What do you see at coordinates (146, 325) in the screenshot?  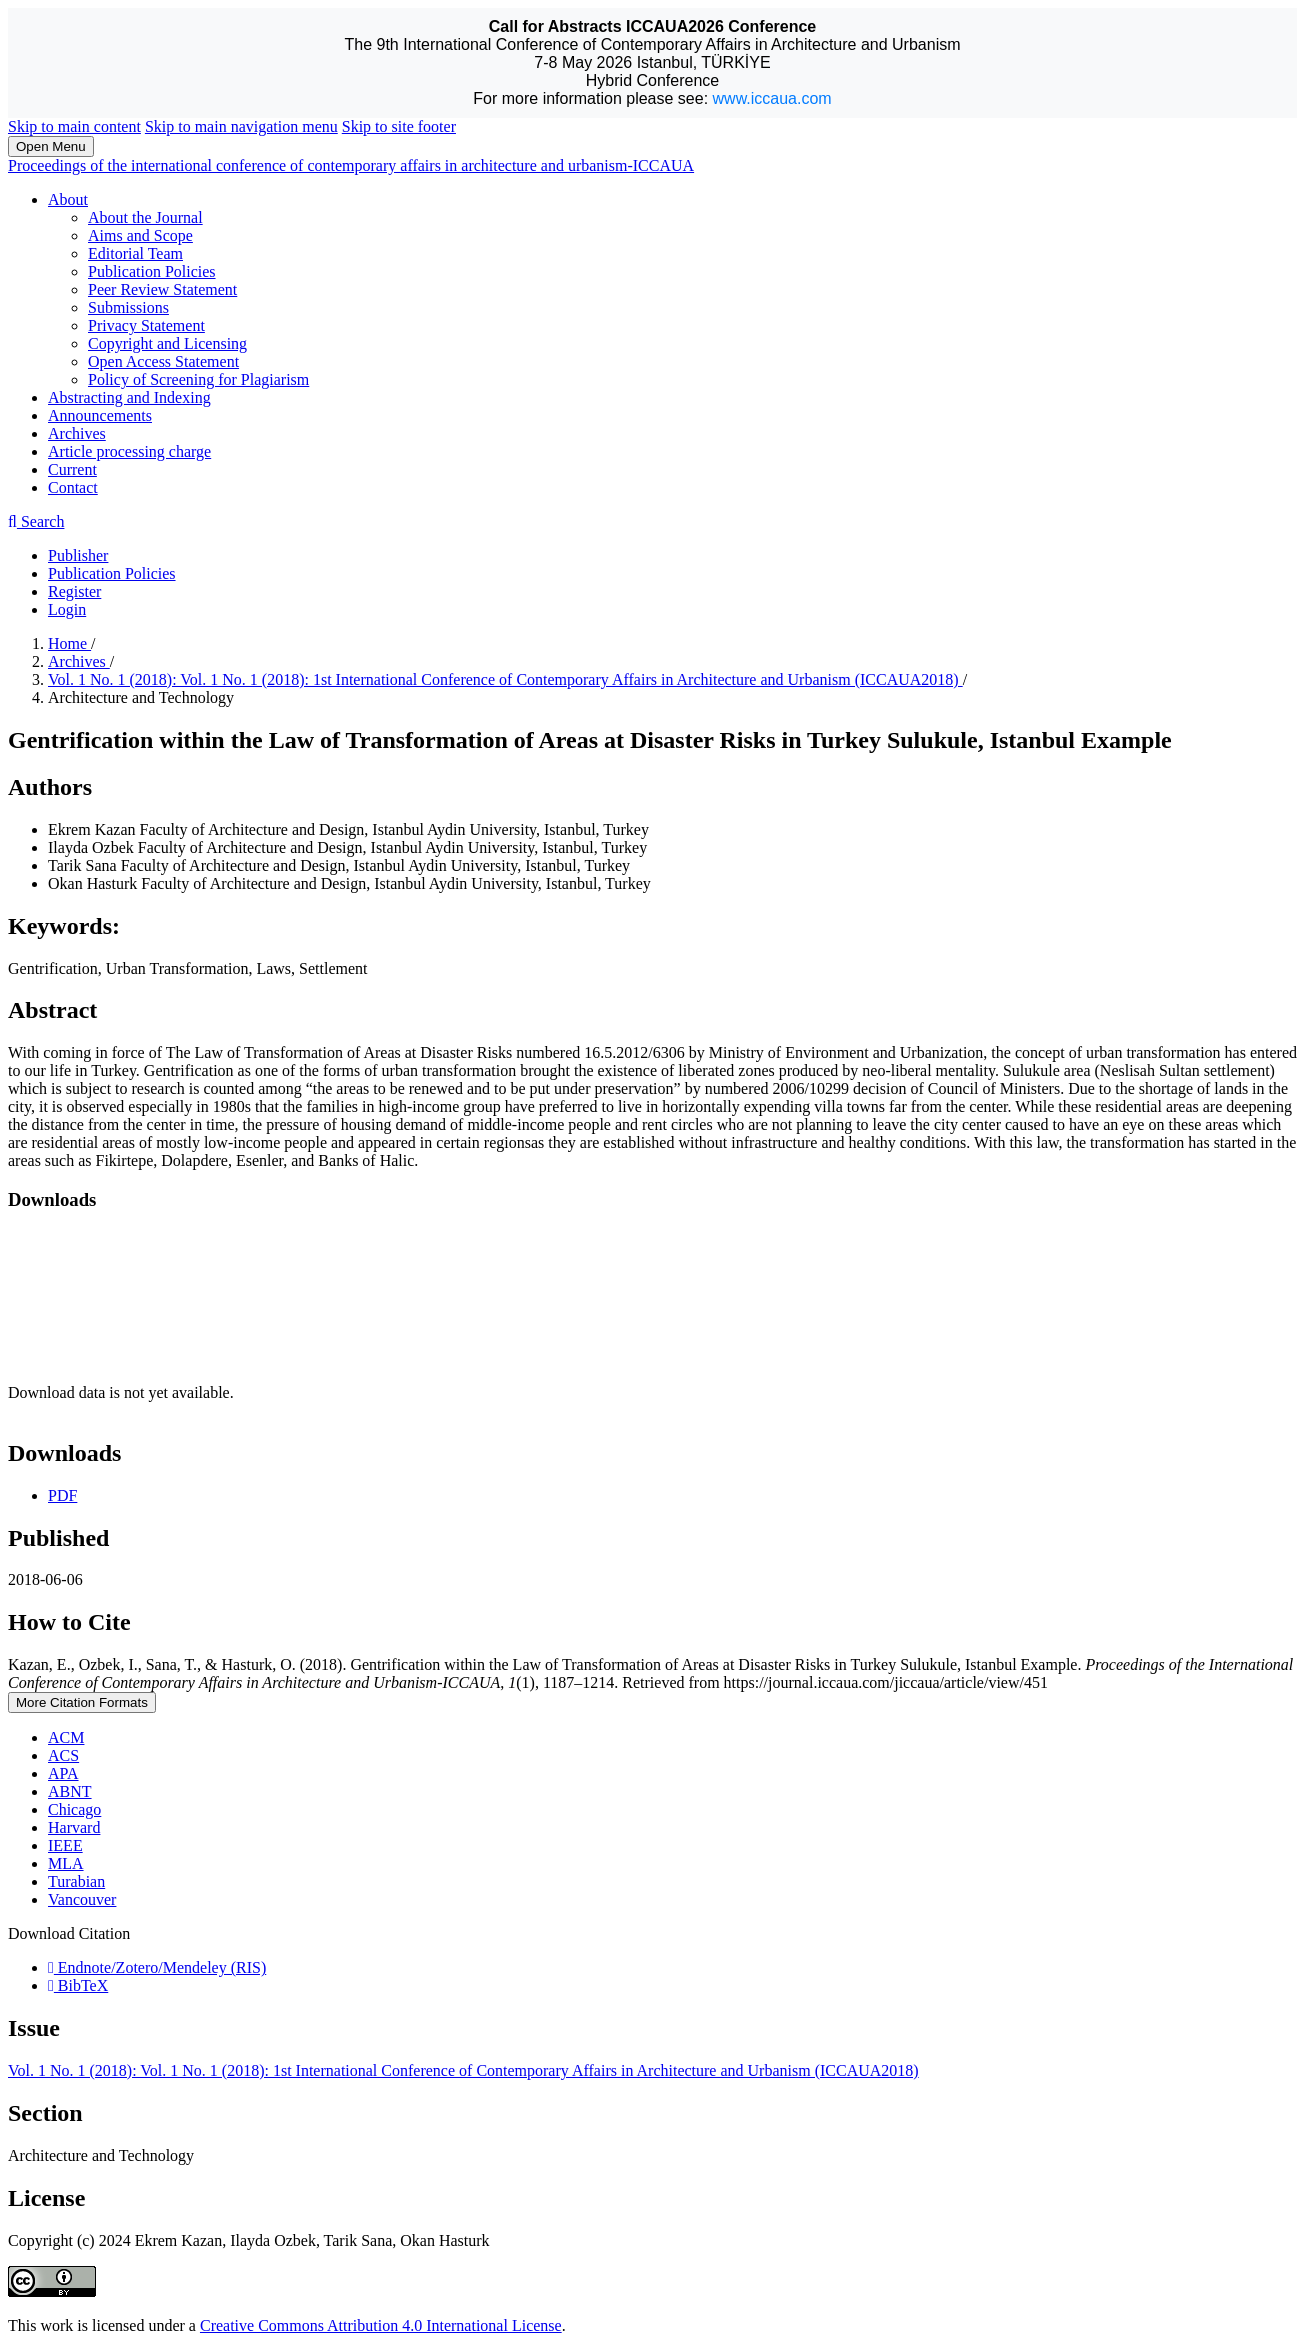 I see `Privacy Statement` at bounding box center [146, 325].